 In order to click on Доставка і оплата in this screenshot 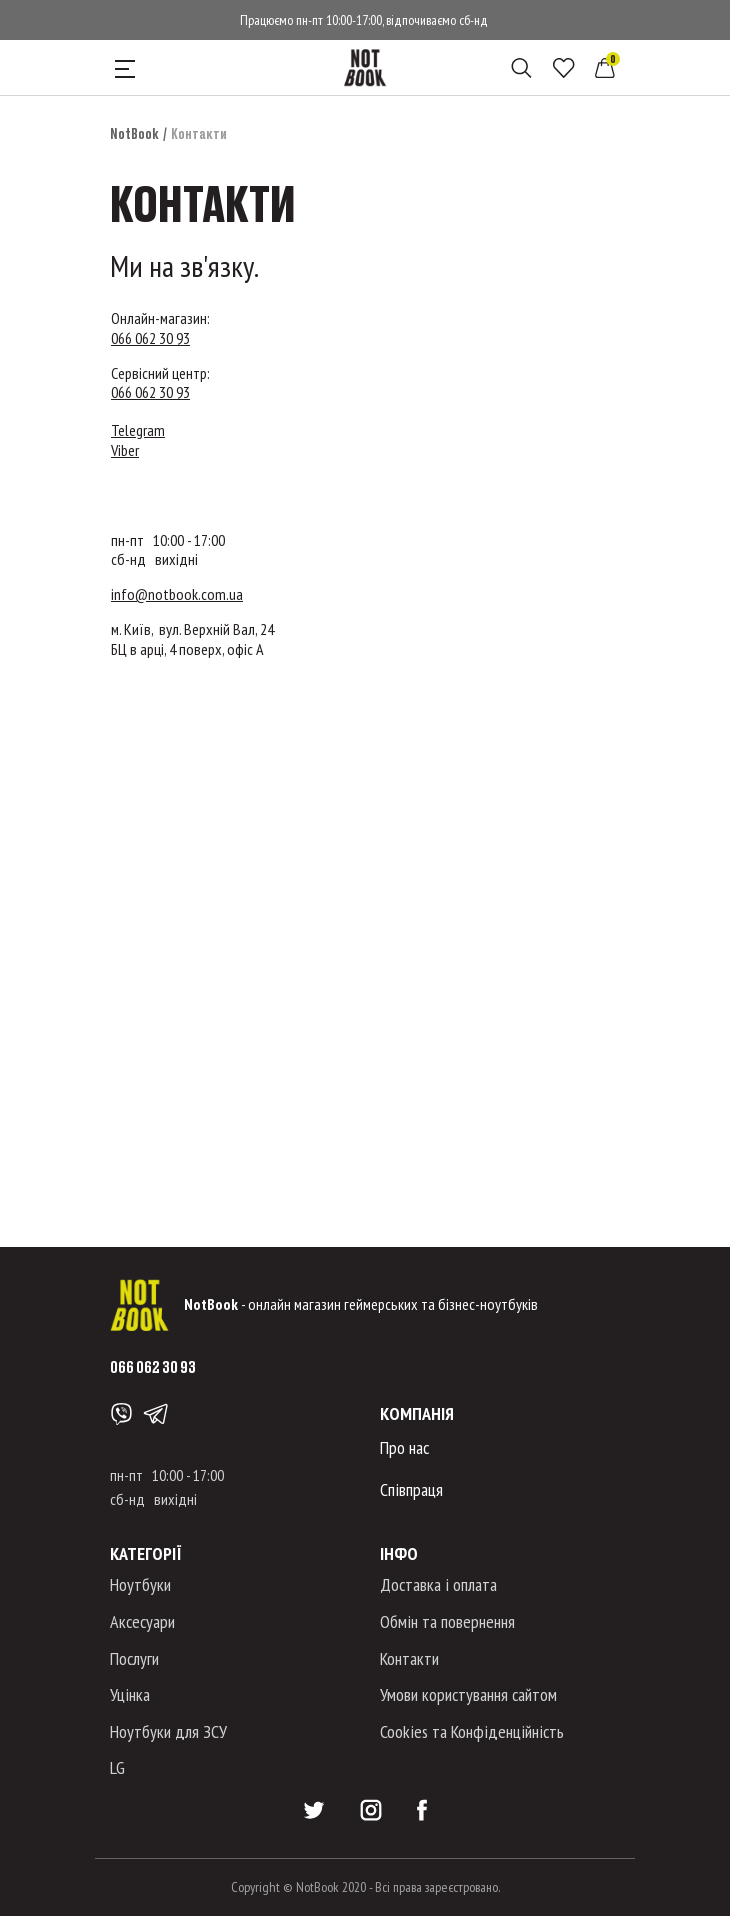, I will do `click(438, 1584)`.